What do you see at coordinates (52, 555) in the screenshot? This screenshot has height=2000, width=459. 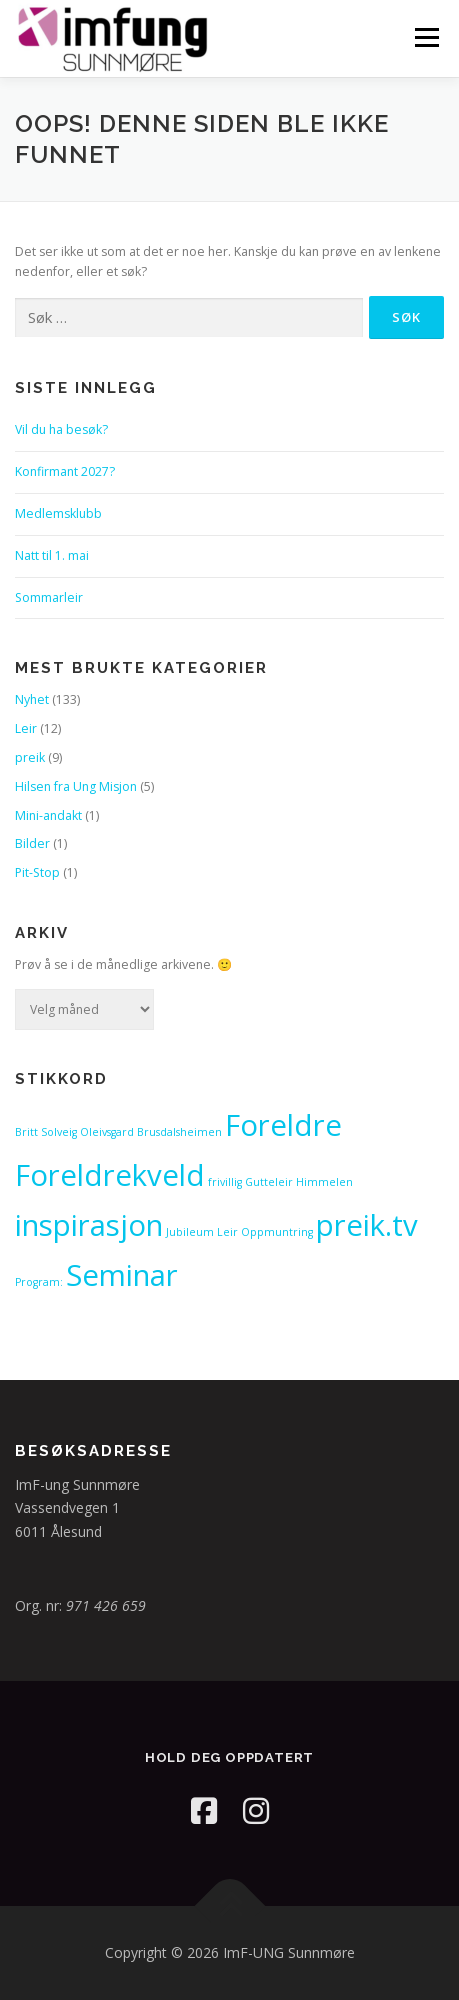 I see `Natt til 1. mai` at bounding box center [52, 555].